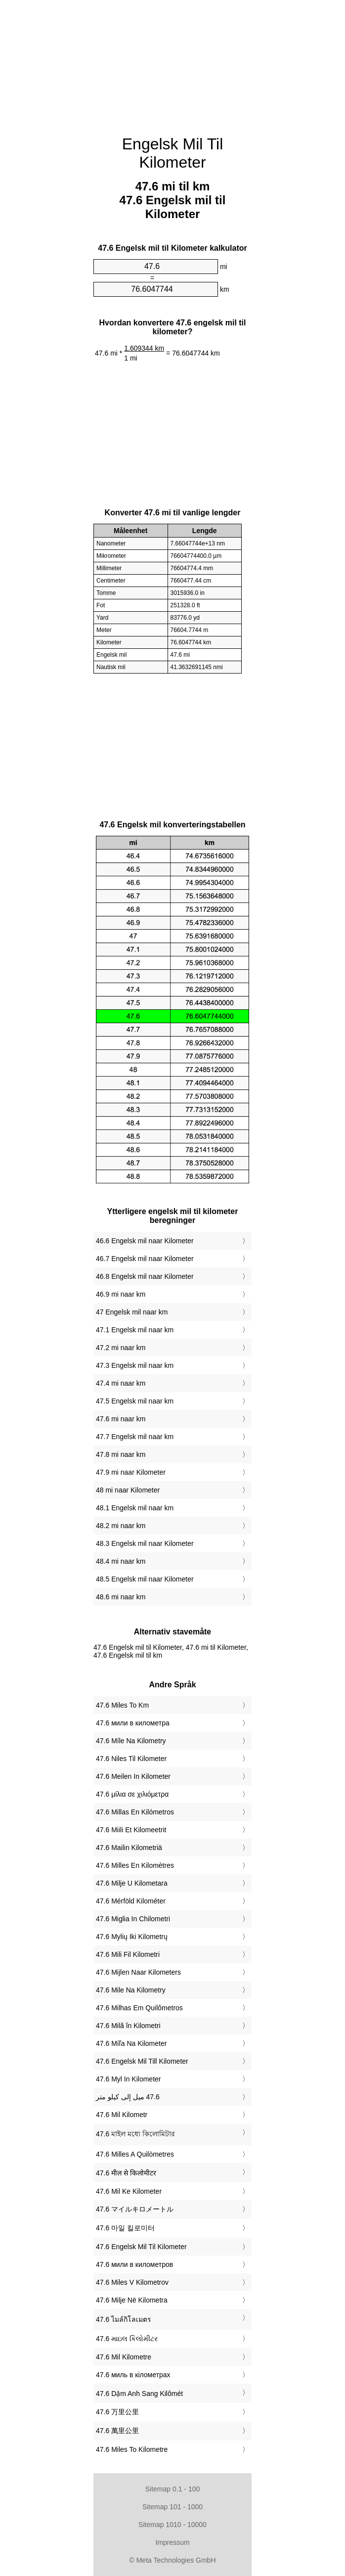 This screenshot has height=2576, width=345. Describe the element at coordinates (133, 1723) in the screenshot. I see `‎47.6 мили в километра` at that location.